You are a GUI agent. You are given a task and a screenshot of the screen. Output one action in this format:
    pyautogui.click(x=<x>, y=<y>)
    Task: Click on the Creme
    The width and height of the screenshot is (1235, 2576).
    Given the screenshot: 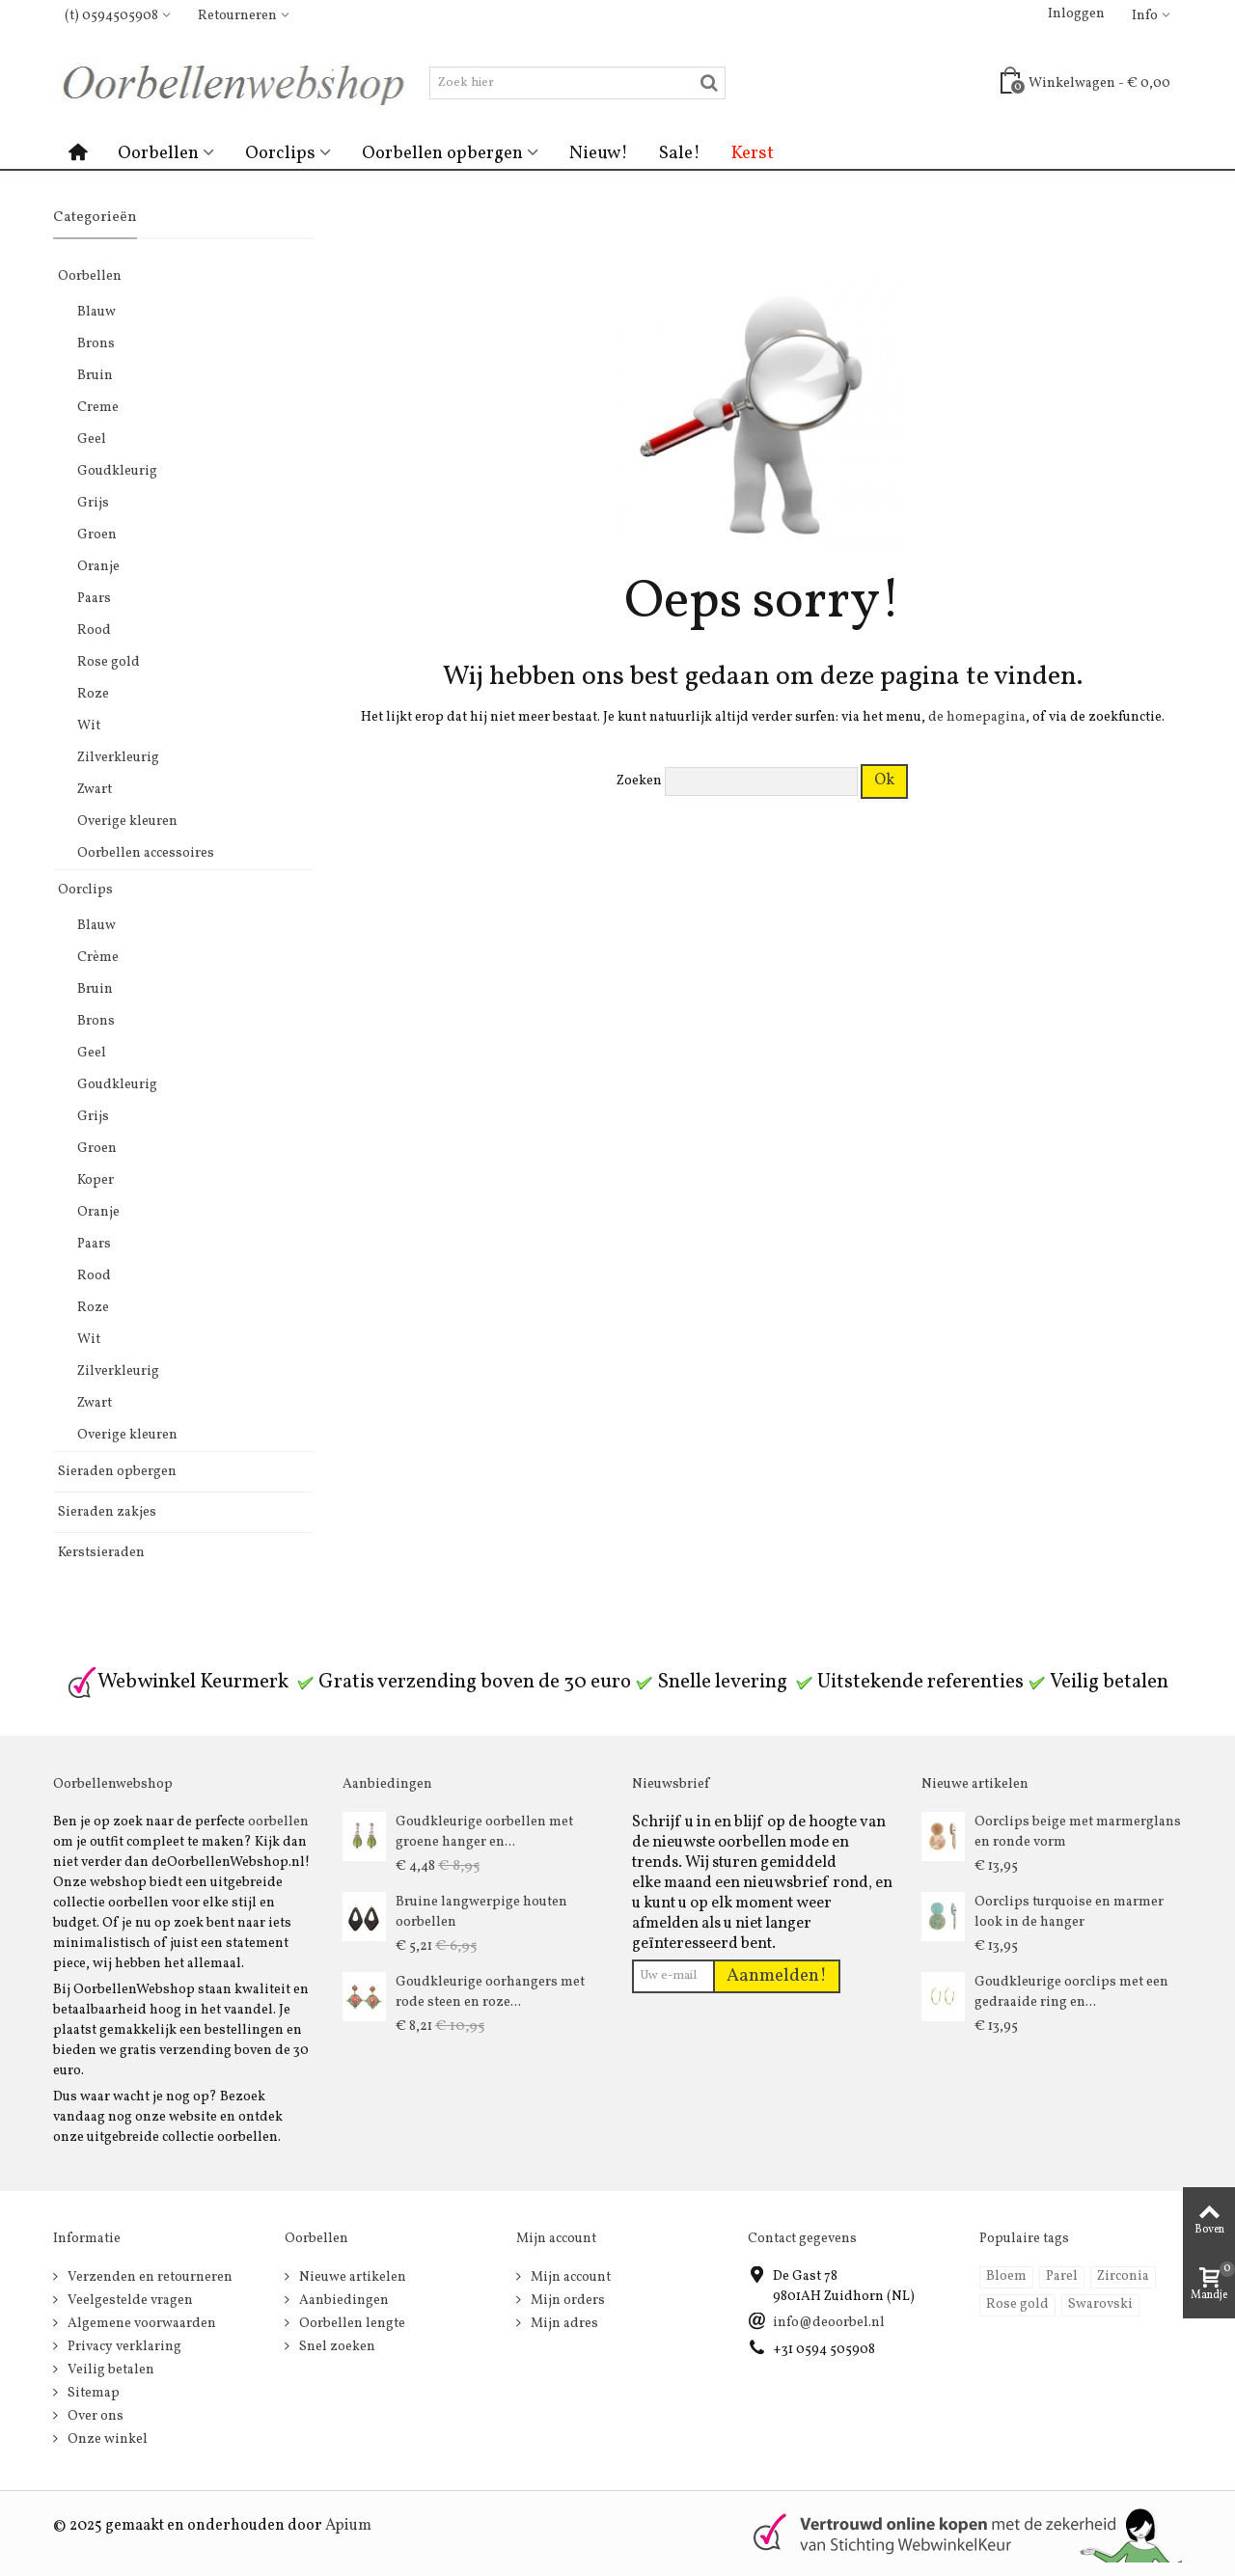 What is the action you would take?
    pyautogui.click(x=98, y=407)
    